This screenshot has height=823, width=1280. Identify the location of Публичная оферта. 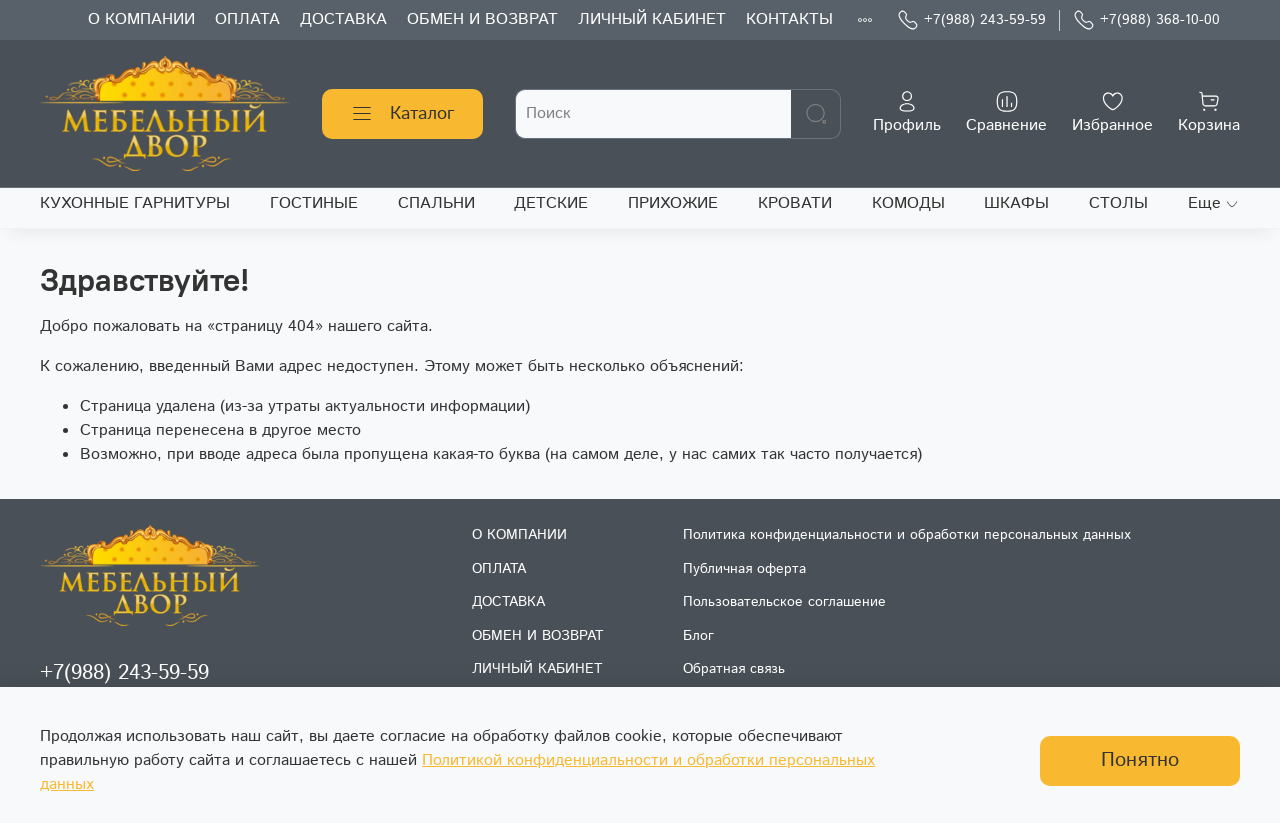
(744, 569).